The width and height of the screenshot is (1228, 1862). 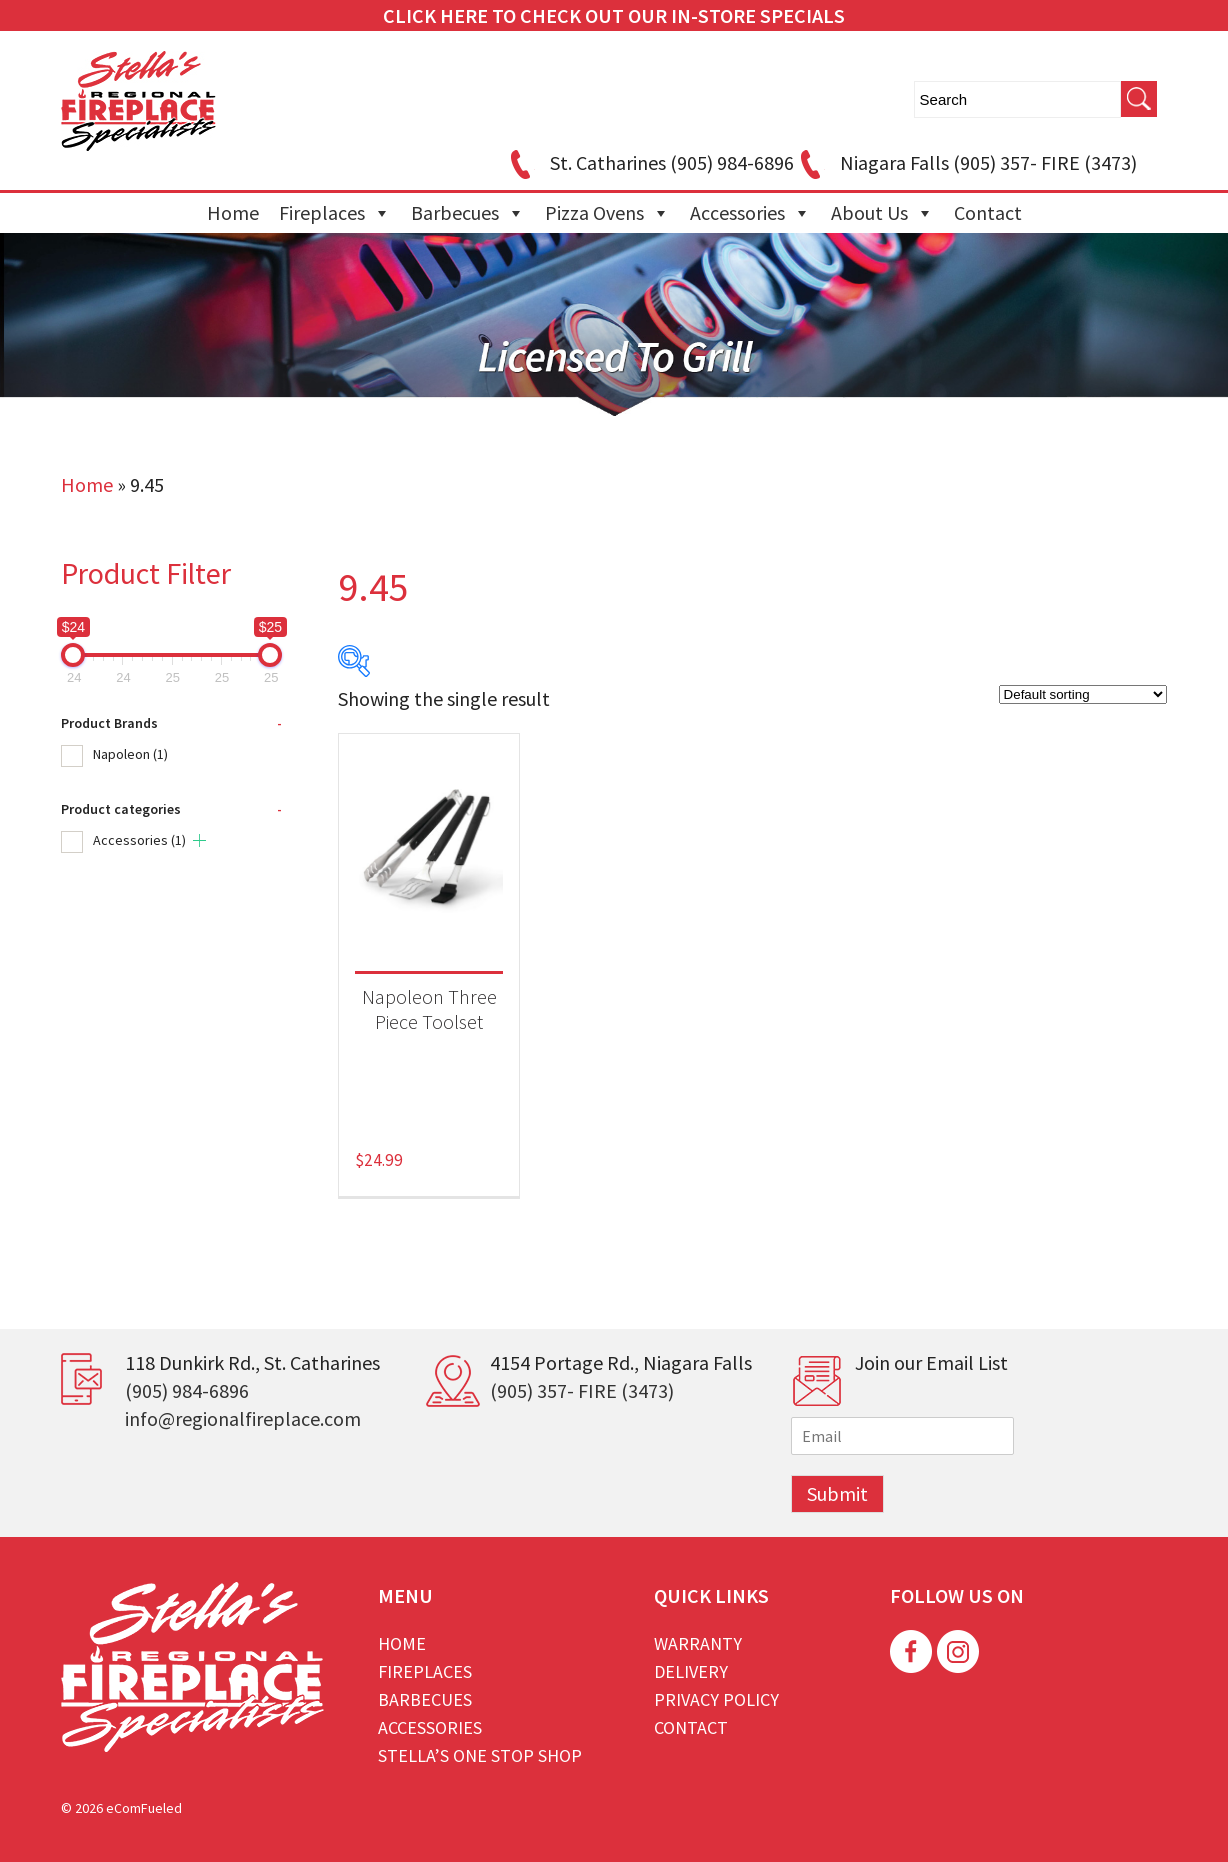 I want to click on Contact, so click(x=988, y=212).